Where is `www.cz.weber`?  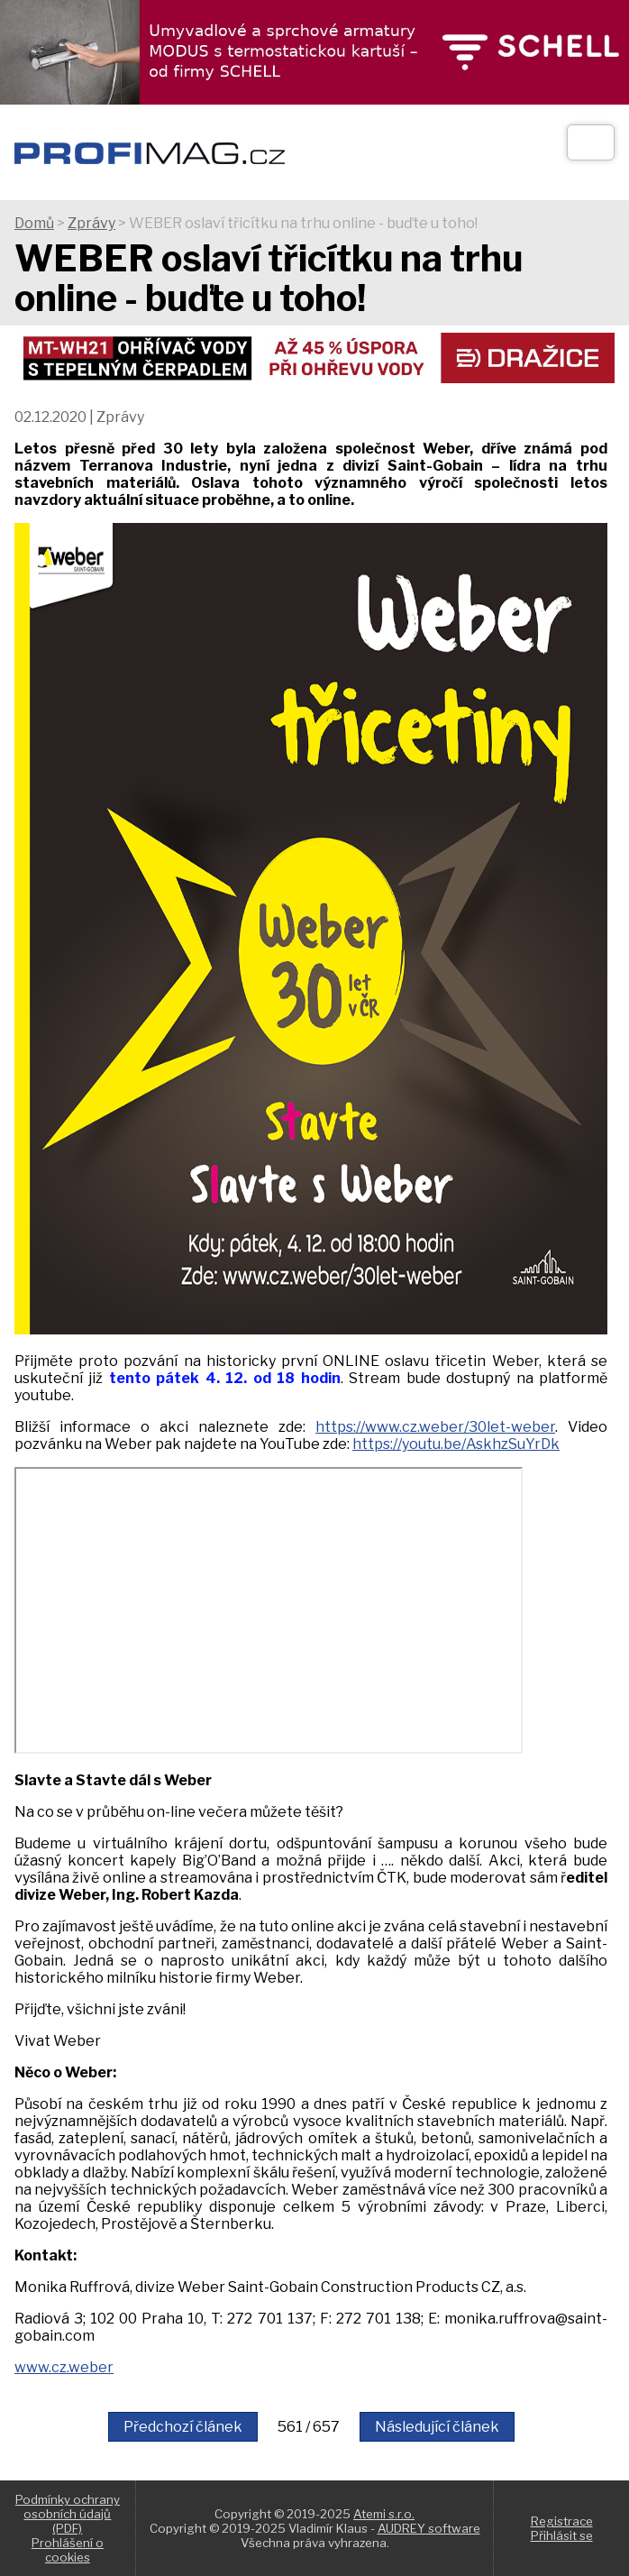
www.cz.weber is located at coordinates (64, 2367).